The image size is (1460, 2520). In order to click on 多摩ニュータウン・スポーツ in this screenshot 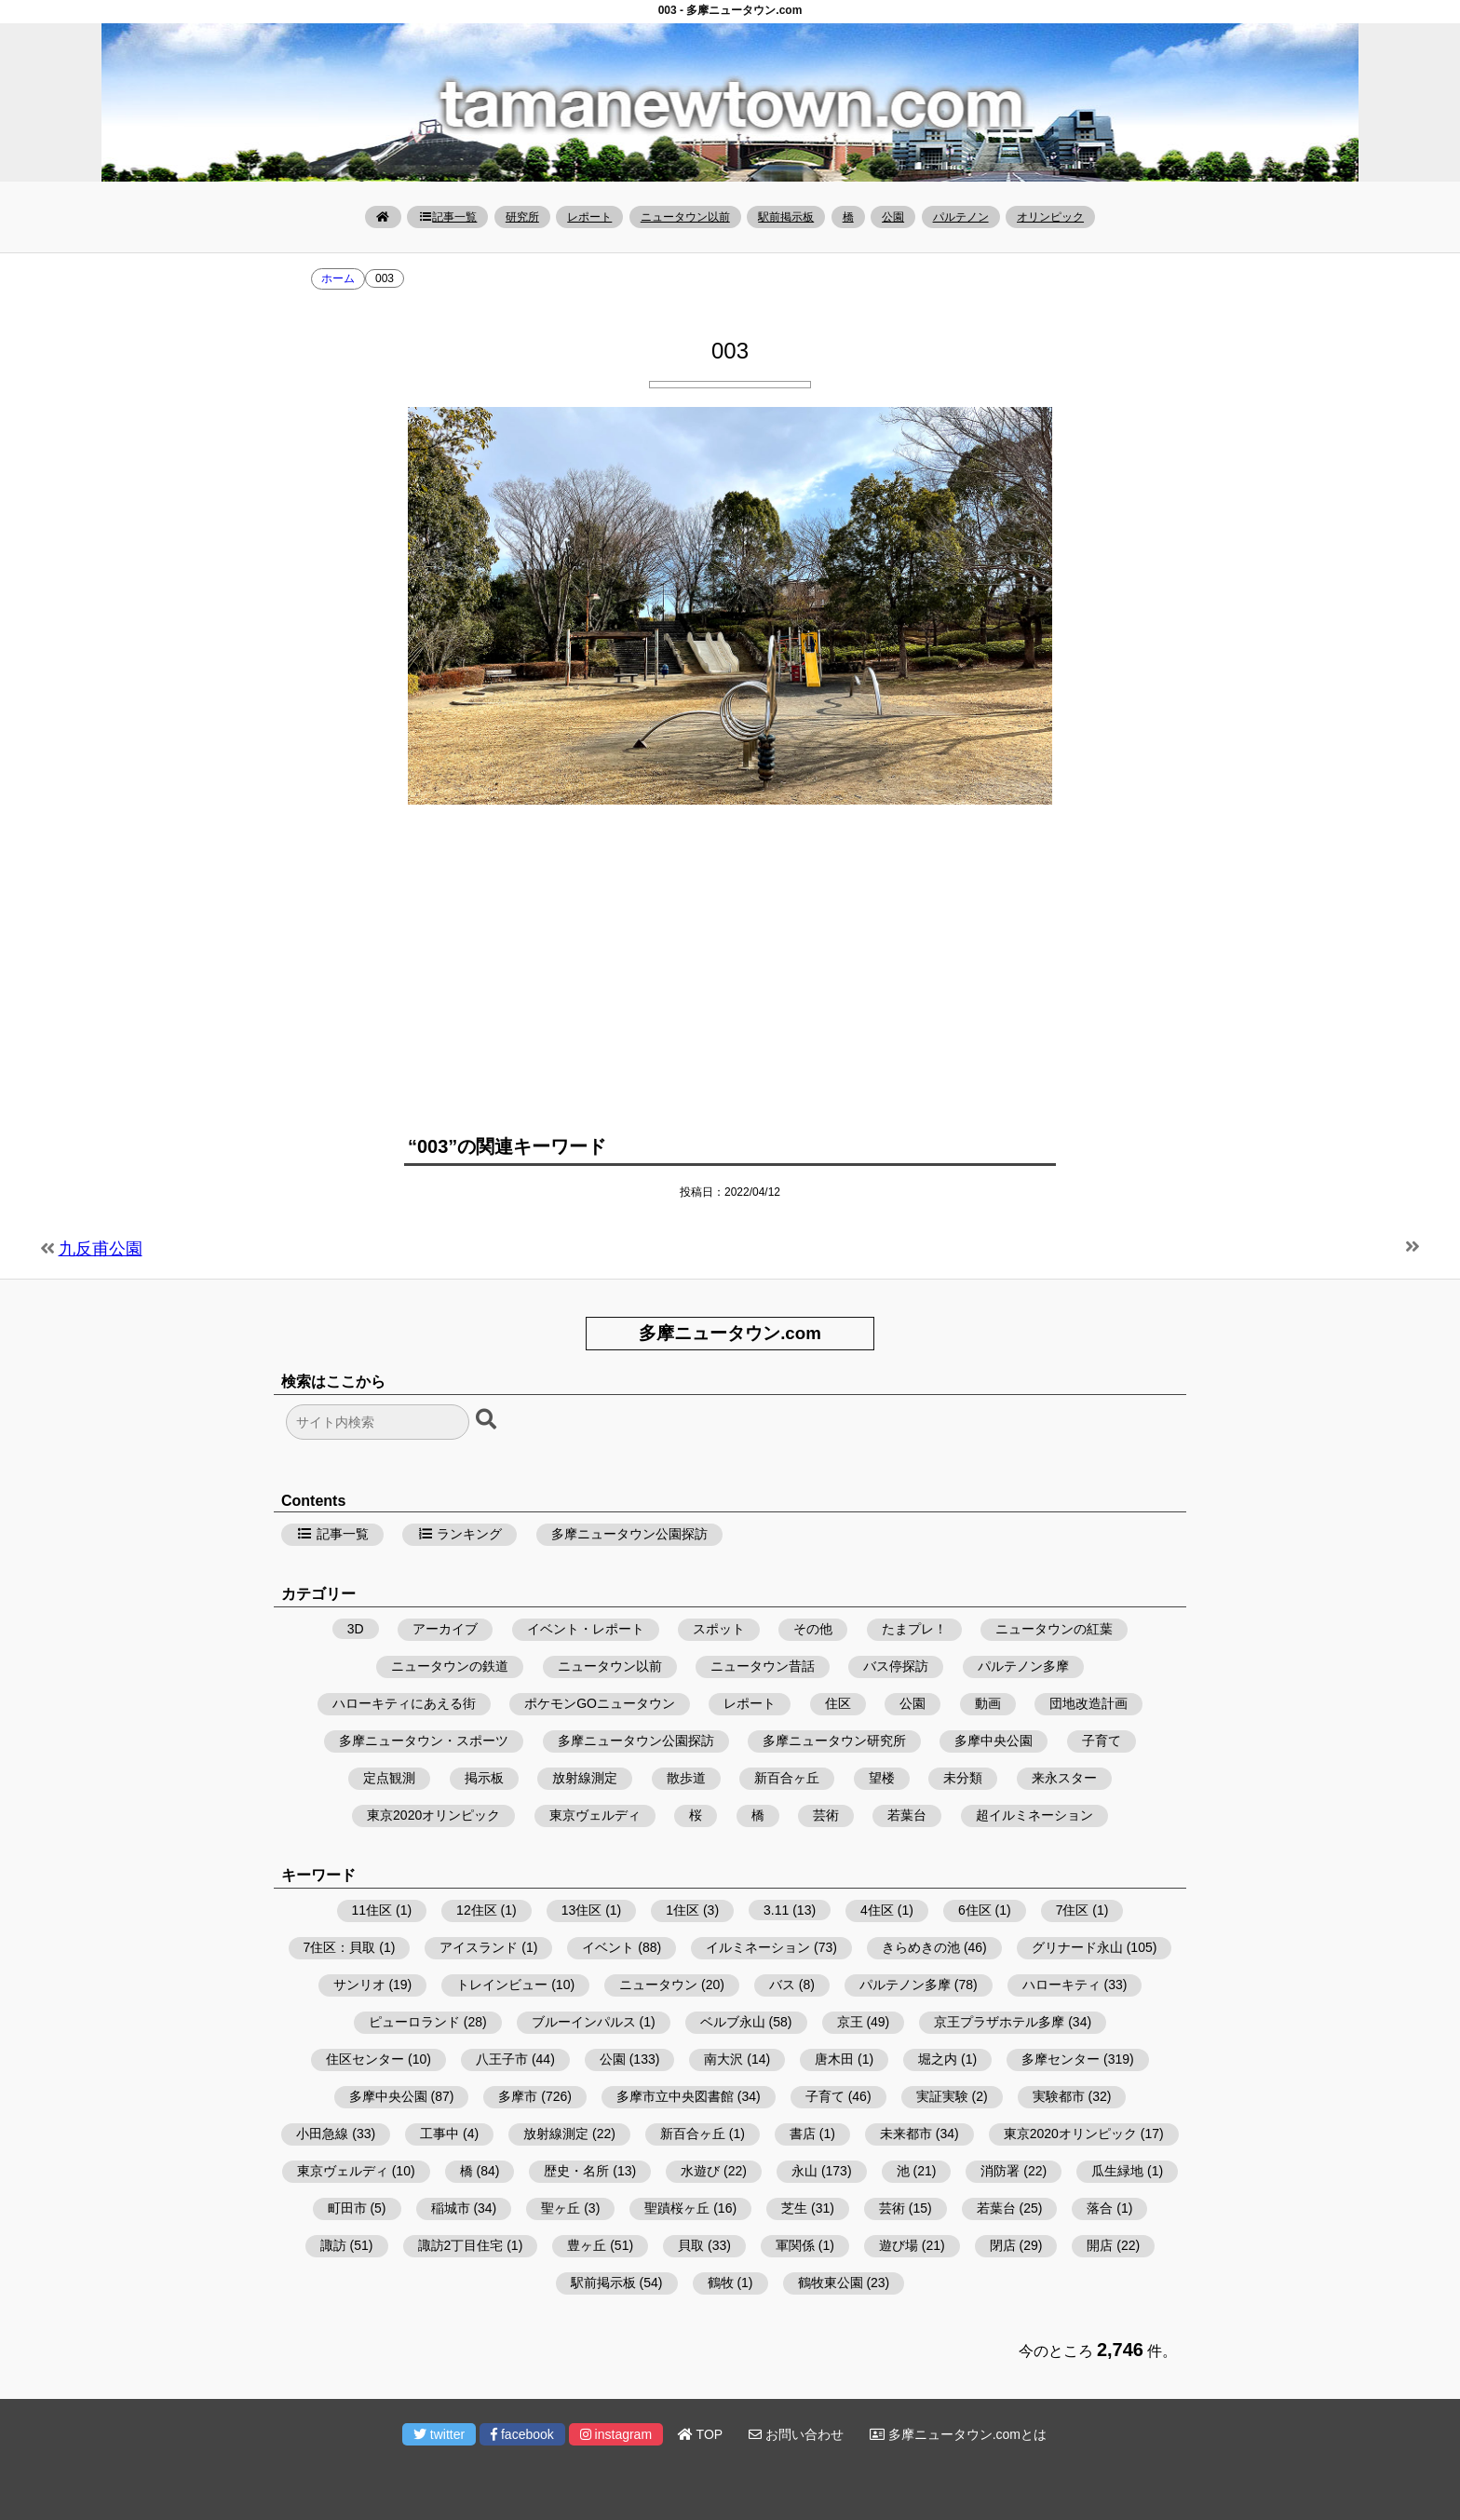, I will do `click(423, 1740)`.